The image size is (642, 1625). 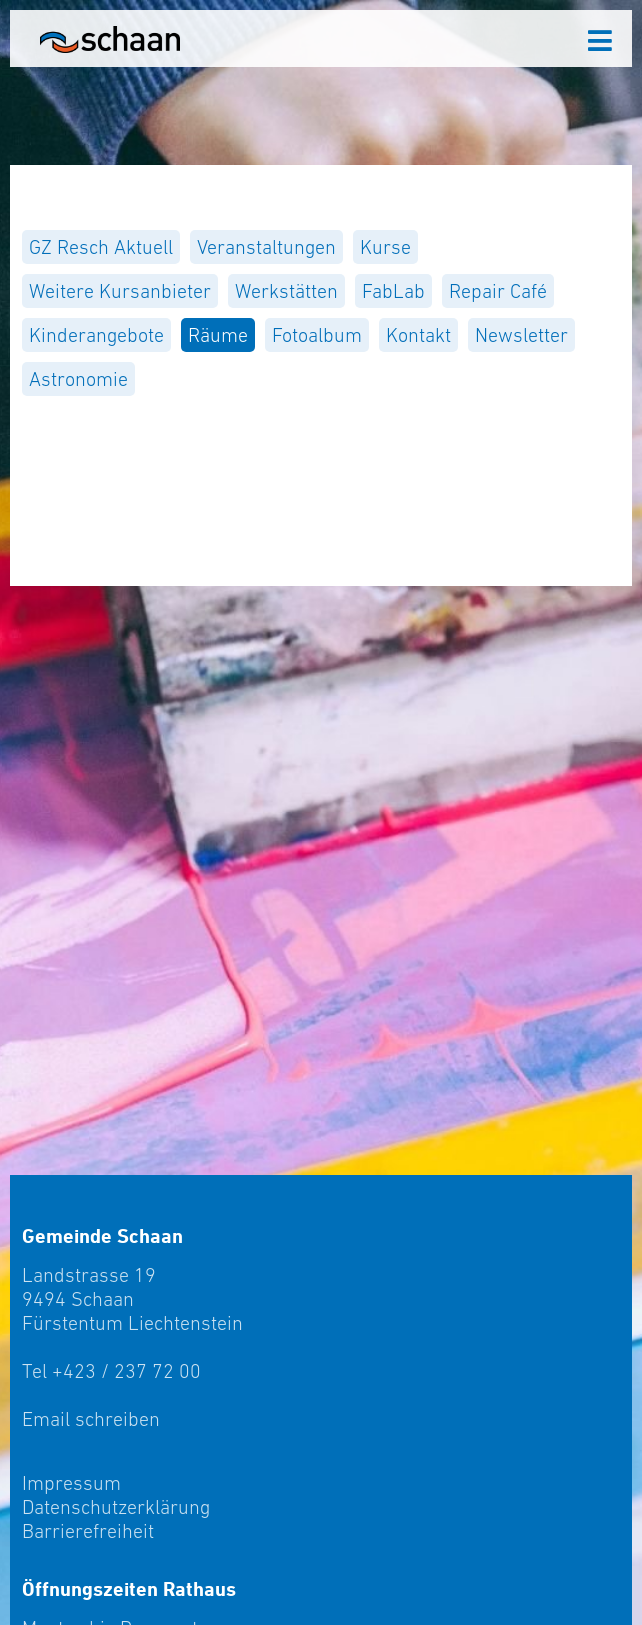 What do you see at coordinates (498, 291) in the screenshot?
I see `Repair Café` at bounding box center [498, 291].